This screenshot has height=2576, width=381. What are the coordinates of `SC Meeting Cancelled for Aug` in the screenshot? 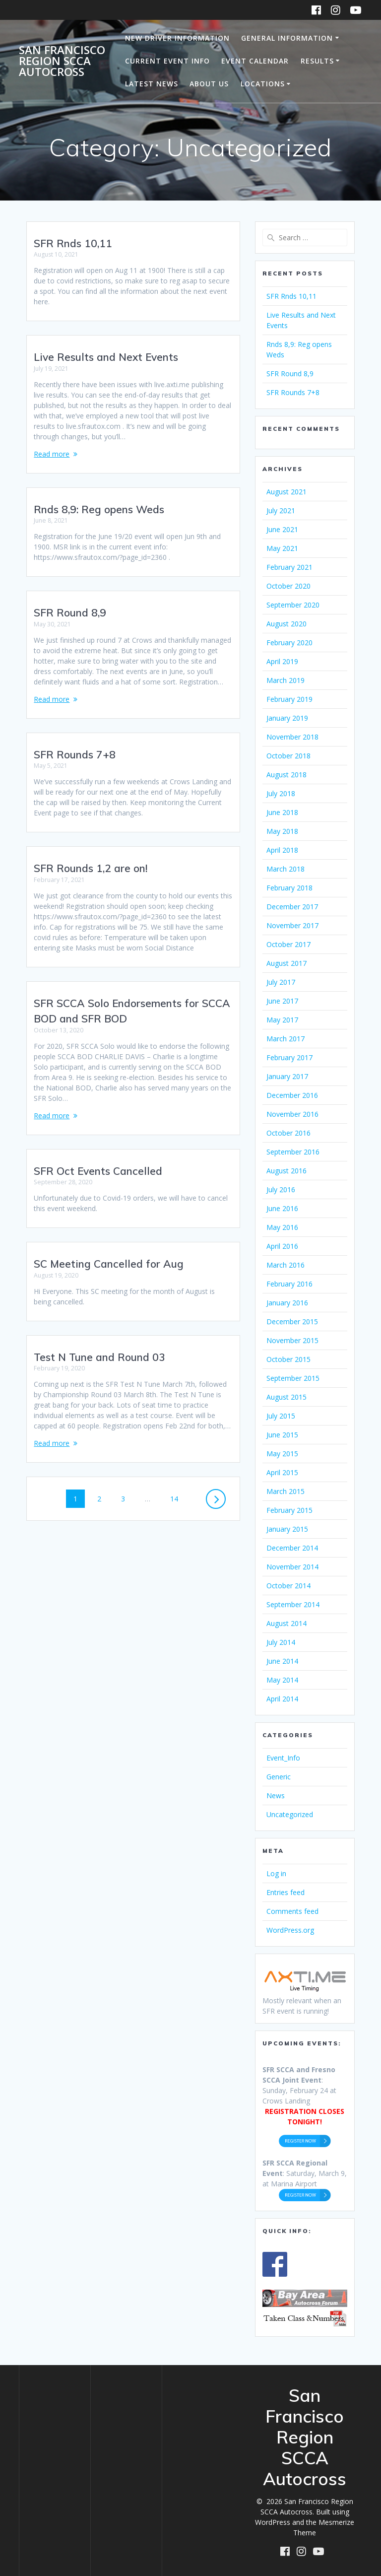 It's located at (109, 1253).